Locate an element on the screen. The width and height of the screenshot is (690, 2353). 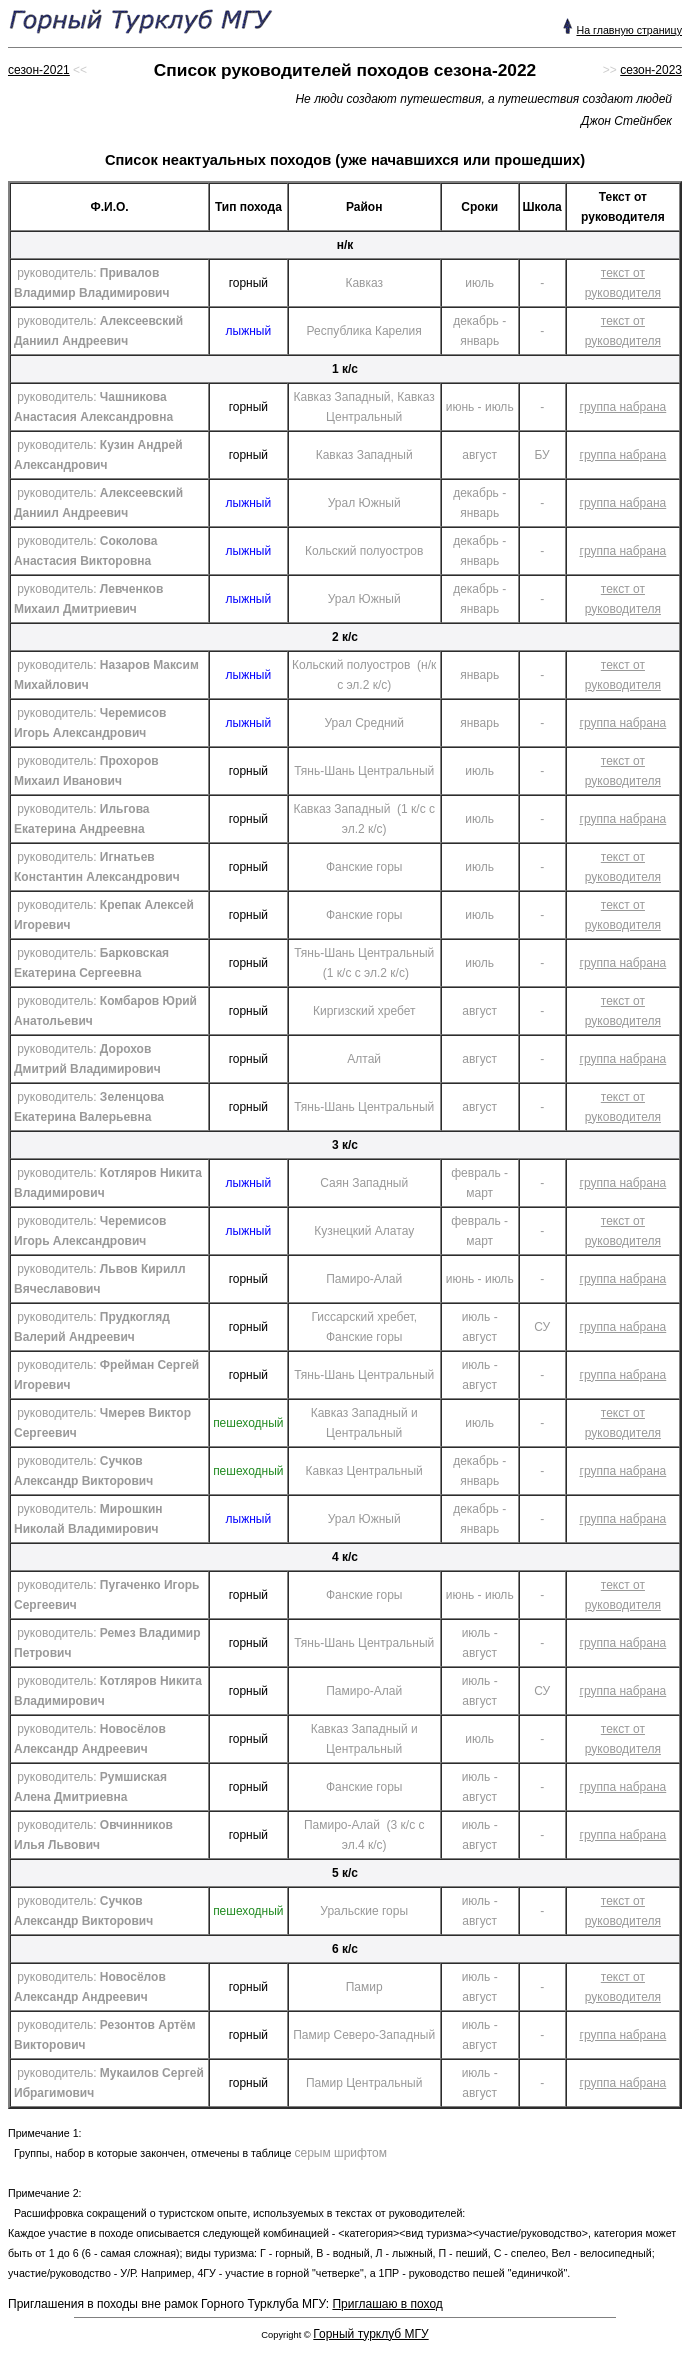
На главную страницу is located at coordinates (629, 30).